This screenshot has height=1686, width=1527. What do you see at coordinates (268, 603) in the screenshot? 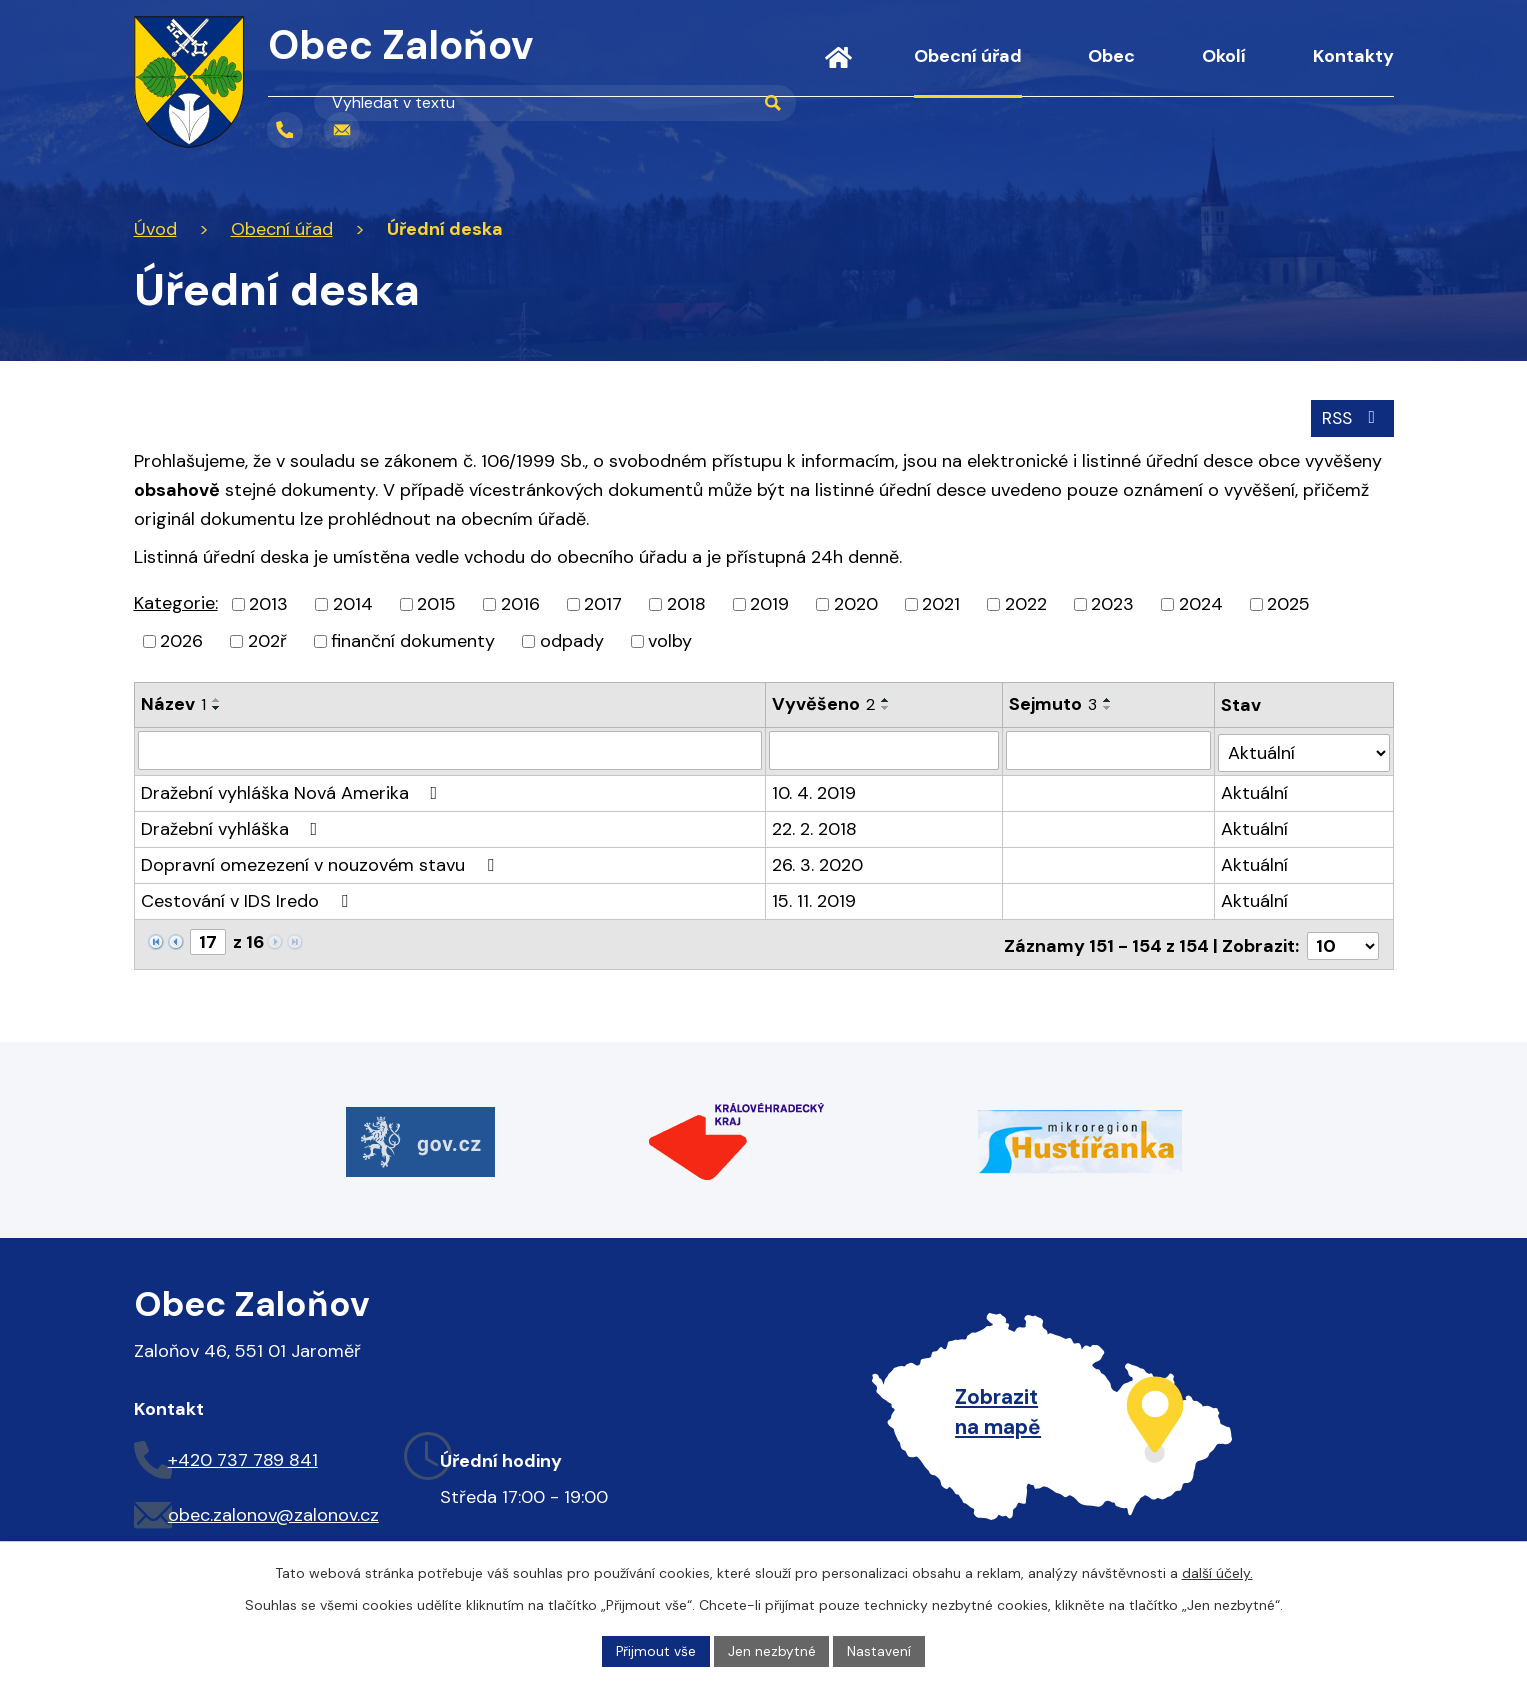
I see `2013` at bounding box center [268, 603].